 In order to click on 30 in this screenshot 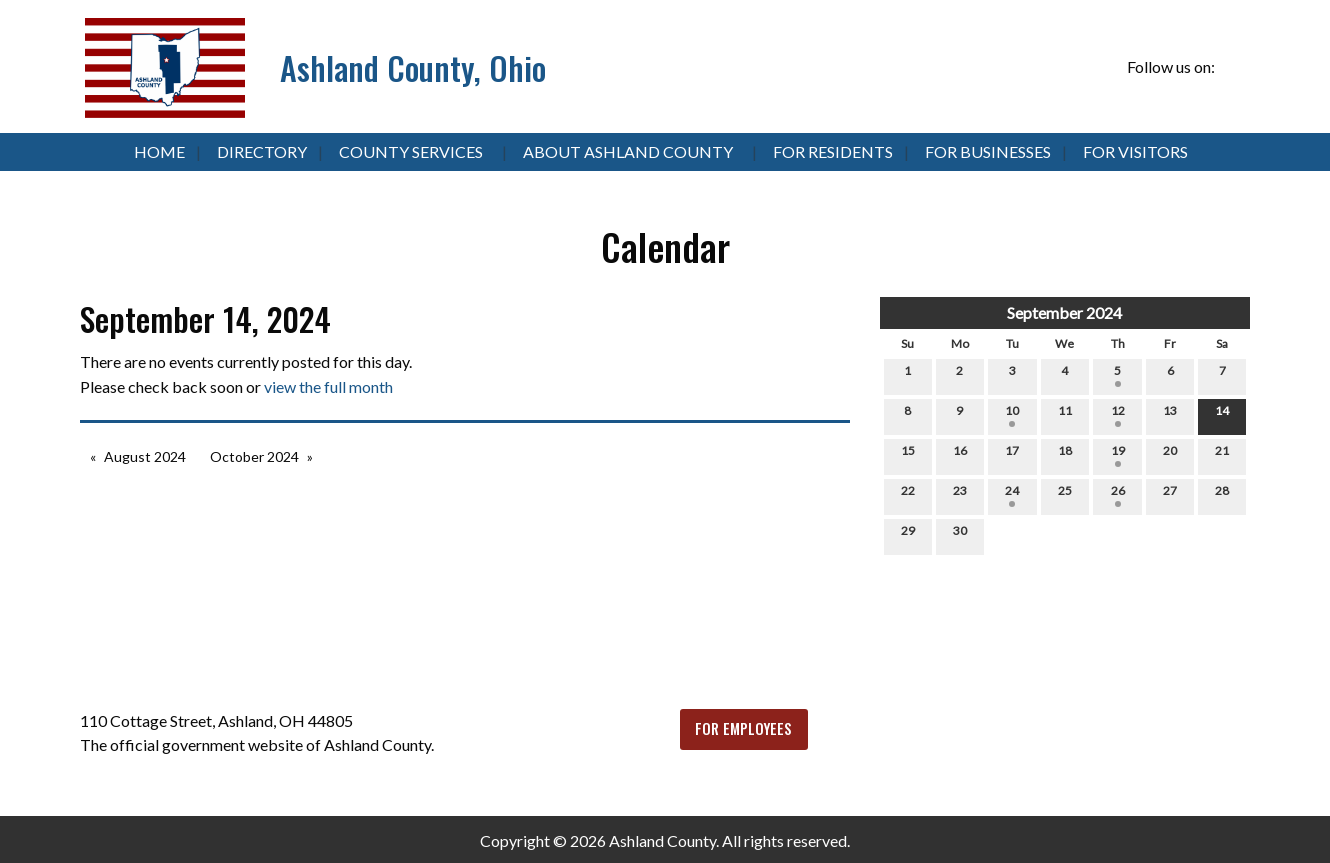, I will do `click(960, 535)`.